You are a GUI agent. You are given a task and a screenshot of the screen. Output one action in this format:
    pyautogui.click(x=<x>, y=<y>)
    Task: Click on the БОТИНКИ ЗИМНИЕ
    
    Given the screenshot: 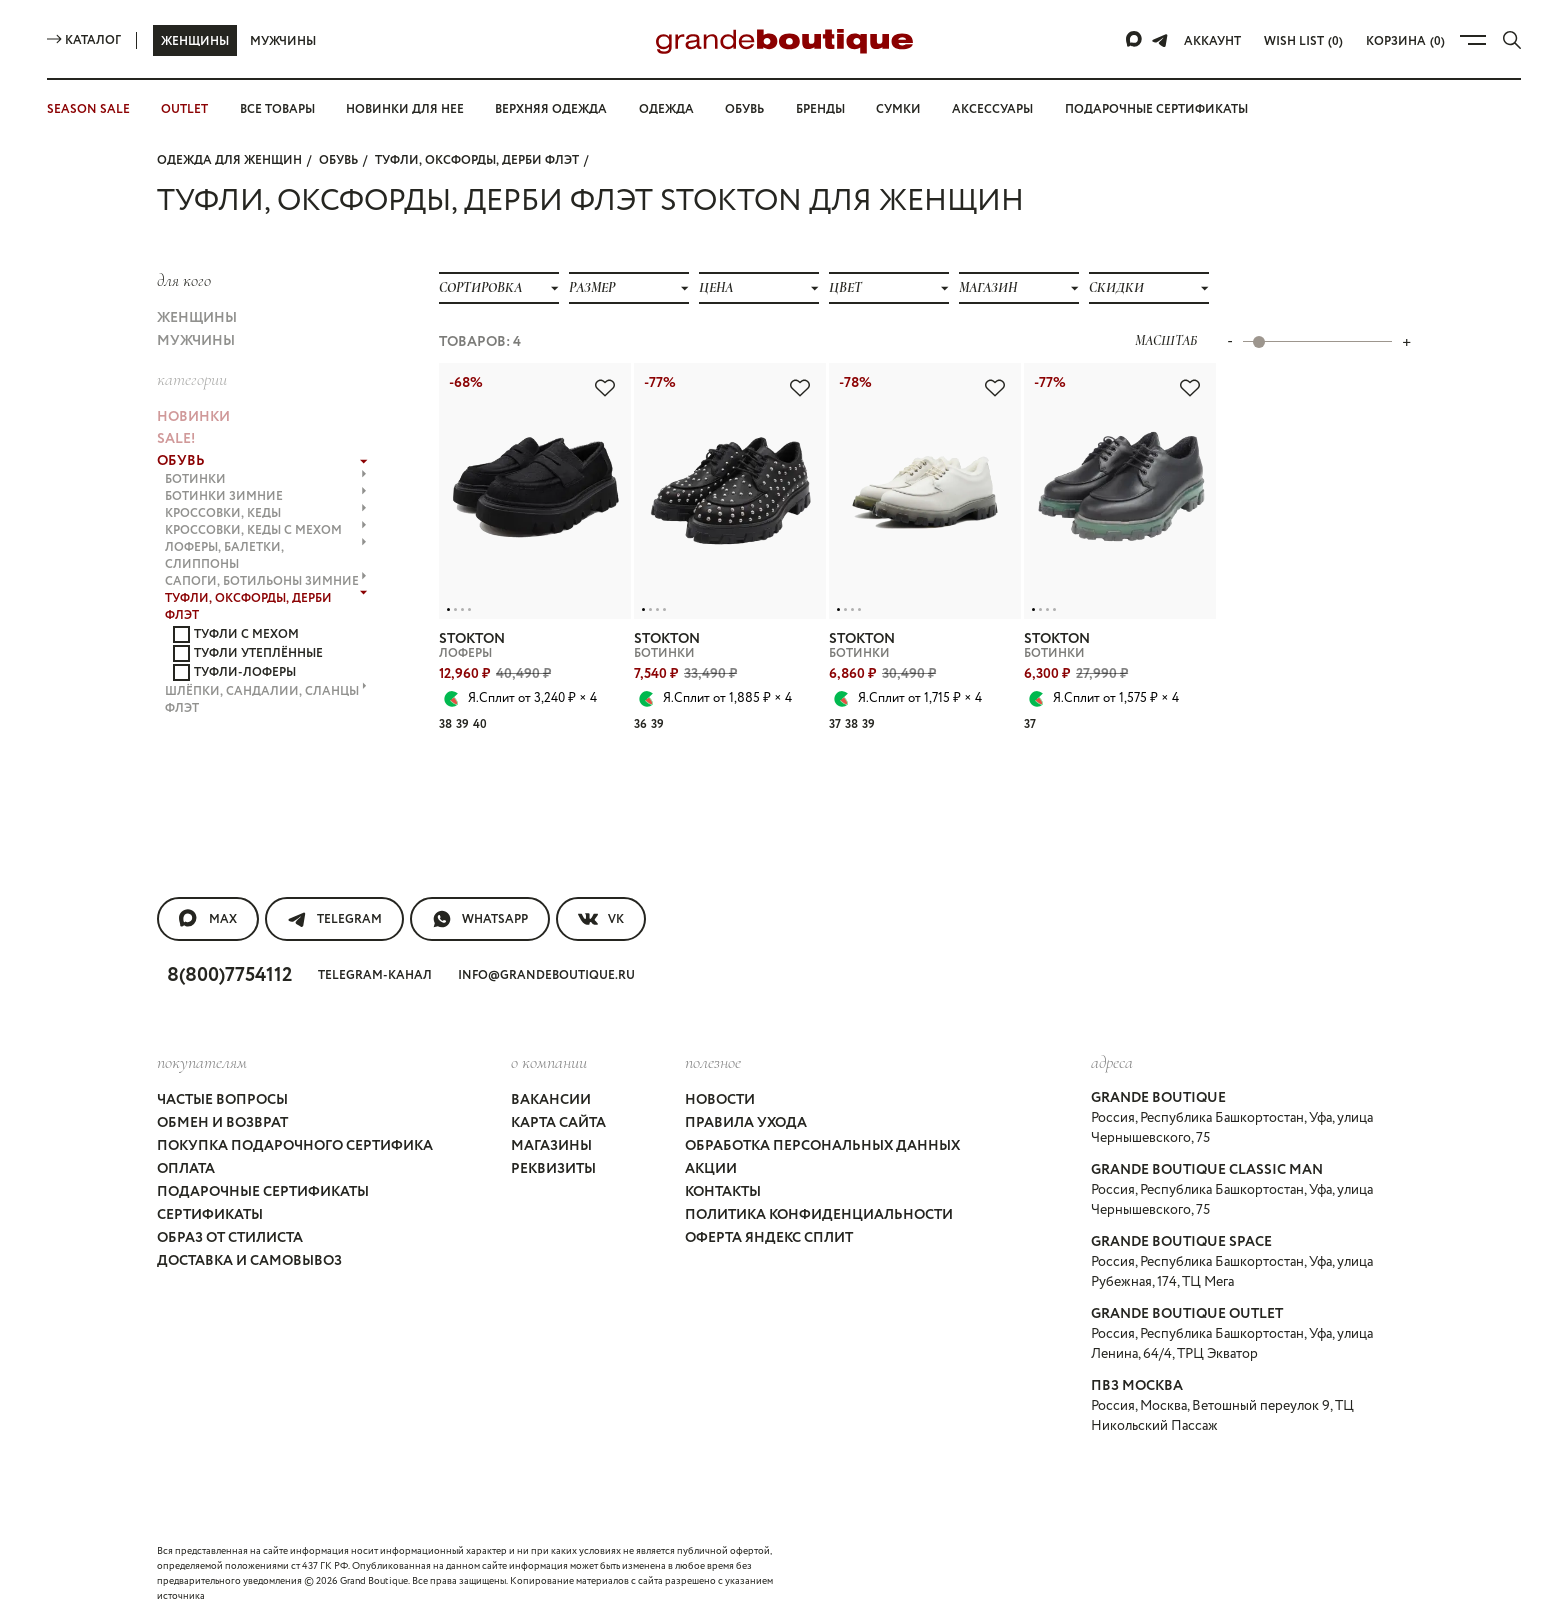 What is the action you would take?
    pyautogui.click(x=266, y=496)
    